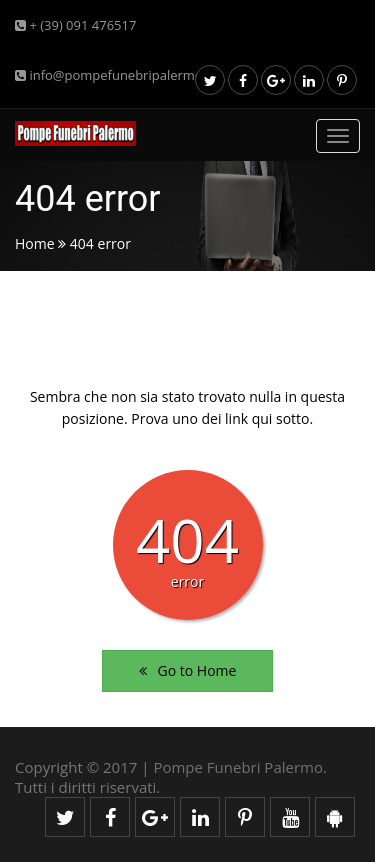 Image resolution: width=375 pixels, height=862 pixels. Describe the element at coordinates (188, 670) in the screenshot. I see `Go to Home` at that location.